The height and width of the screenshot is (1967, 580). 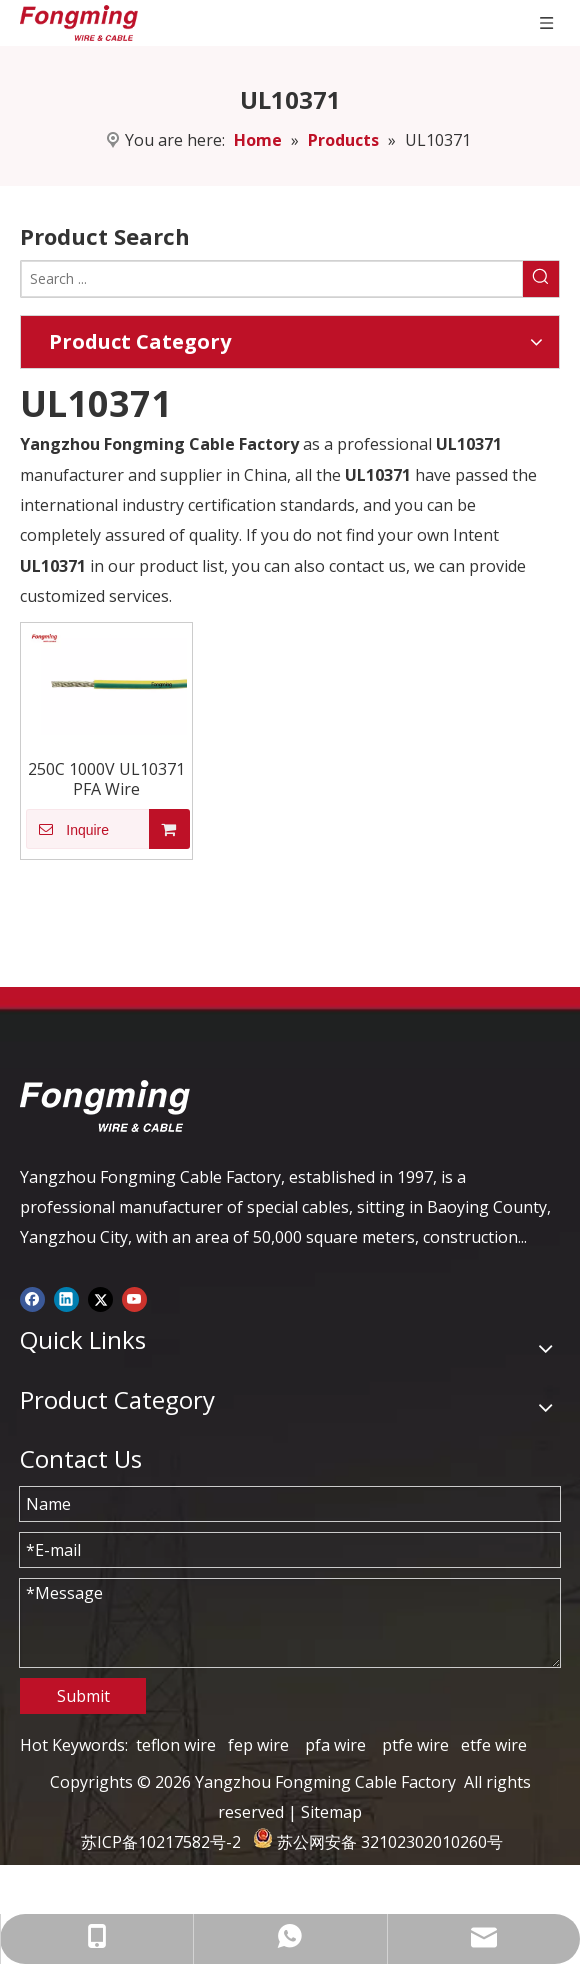 What do you see at coordinates (335, 1745) in the screenshot?
I see `pfa wire` at bounding box center [335, 1745].